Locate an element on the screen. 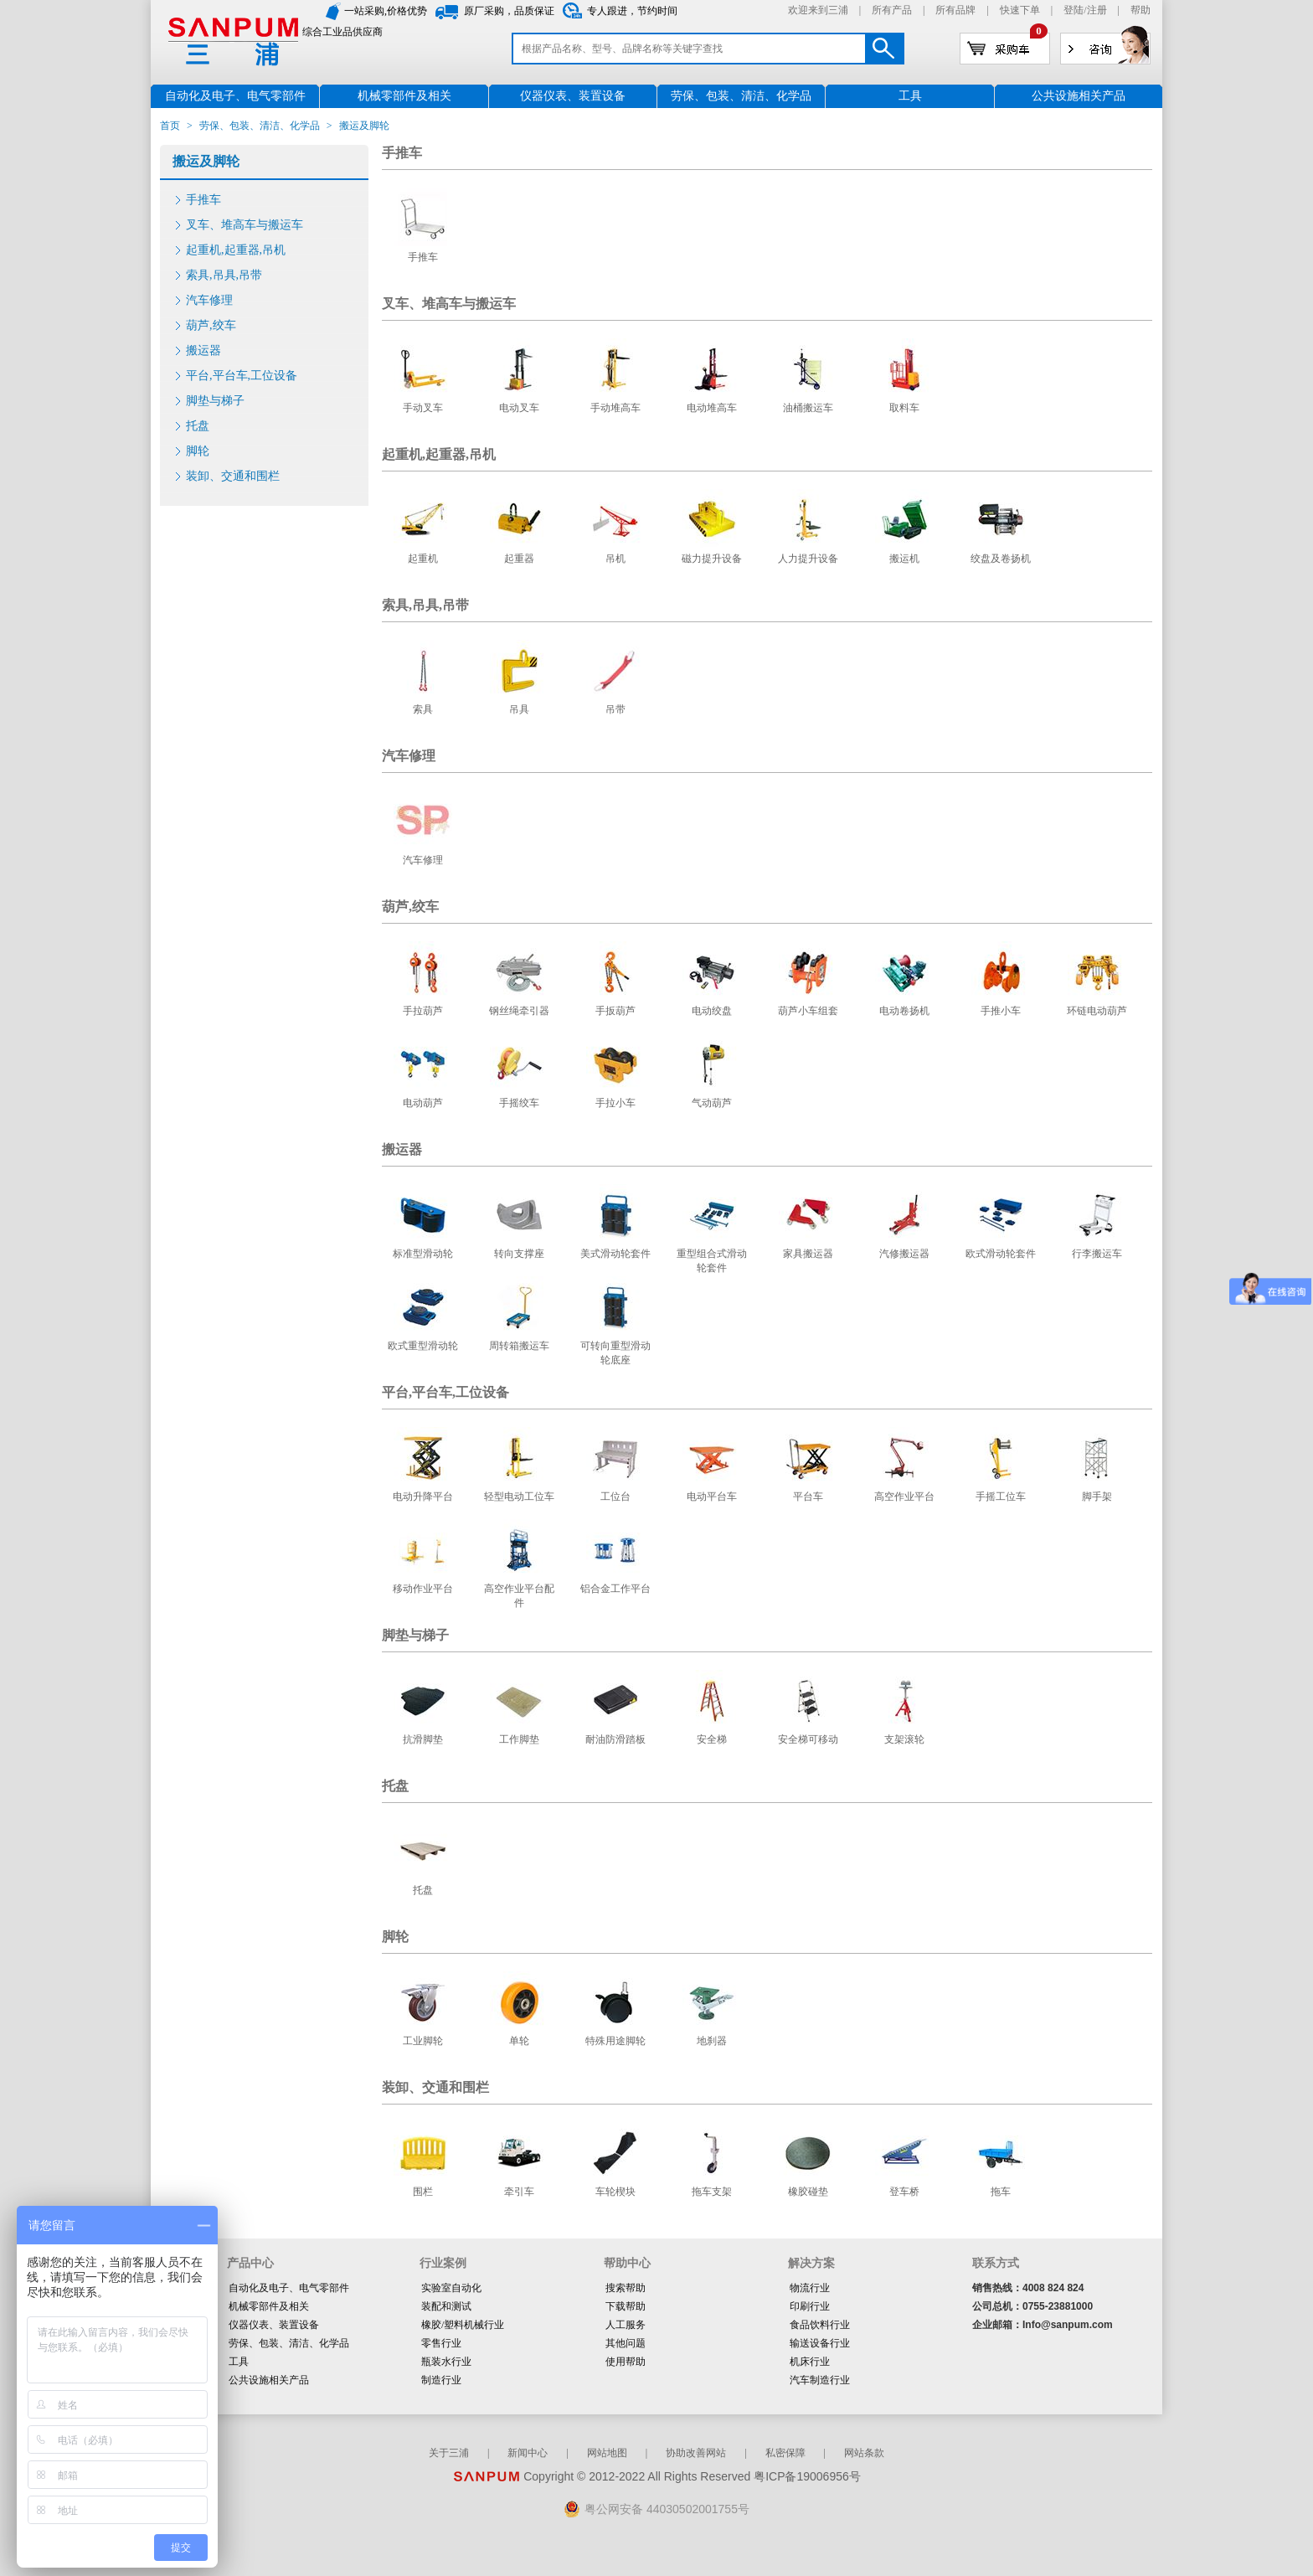 Image resolution: width=1313 pixels, height=2576 pixels. 吊机 is located at coordinates (615, 558).